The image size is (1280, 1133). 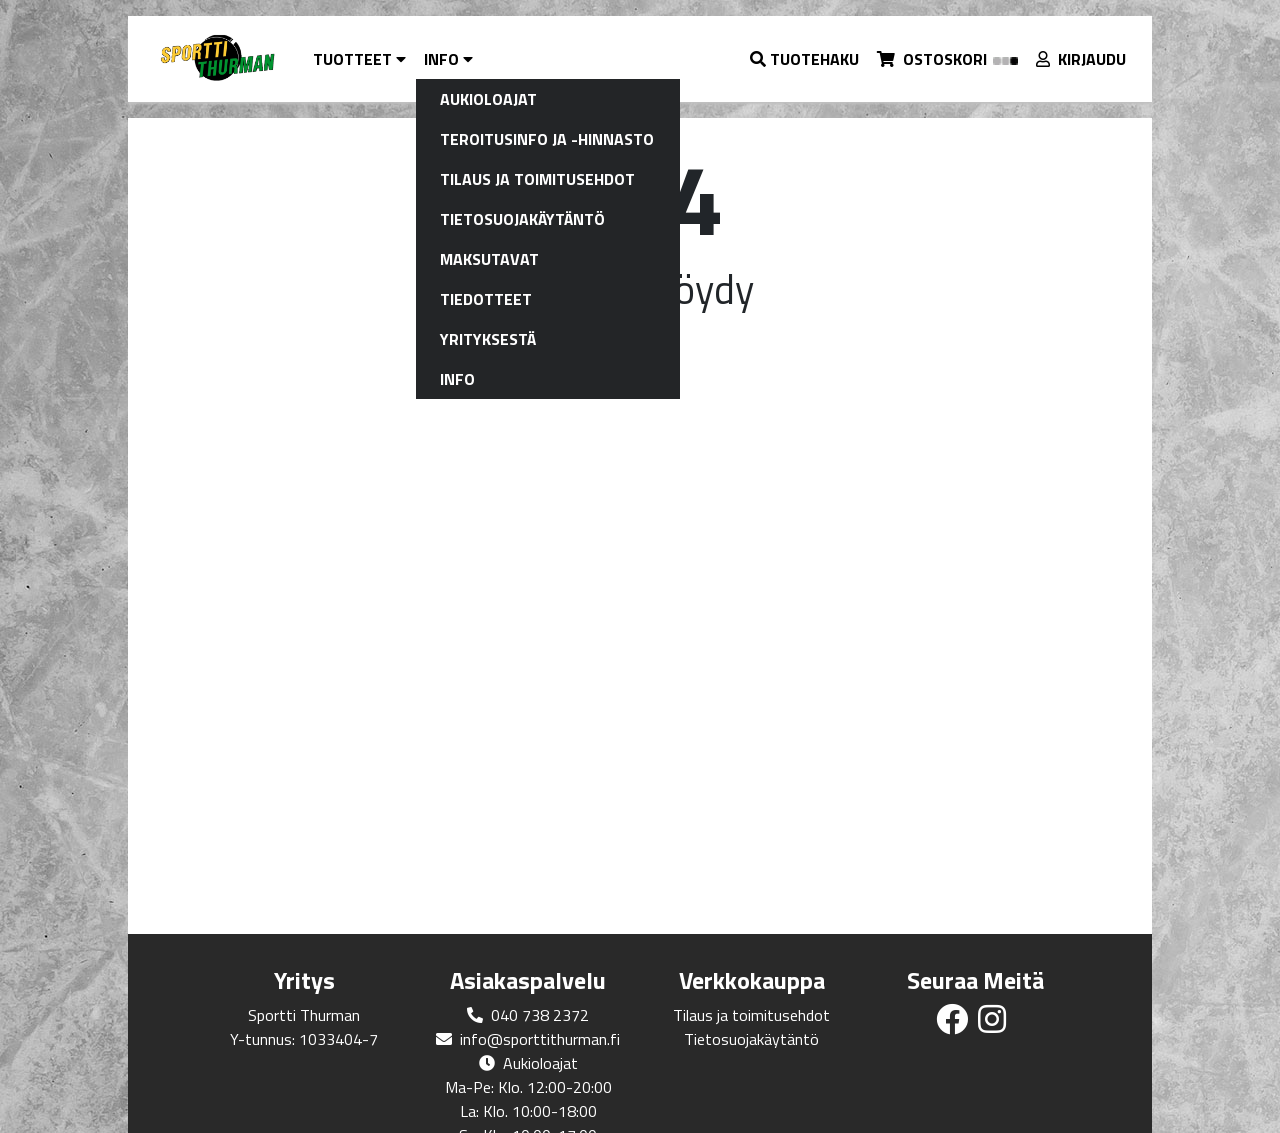 I want to click on Tuotteet, so click(x=359, y=59).